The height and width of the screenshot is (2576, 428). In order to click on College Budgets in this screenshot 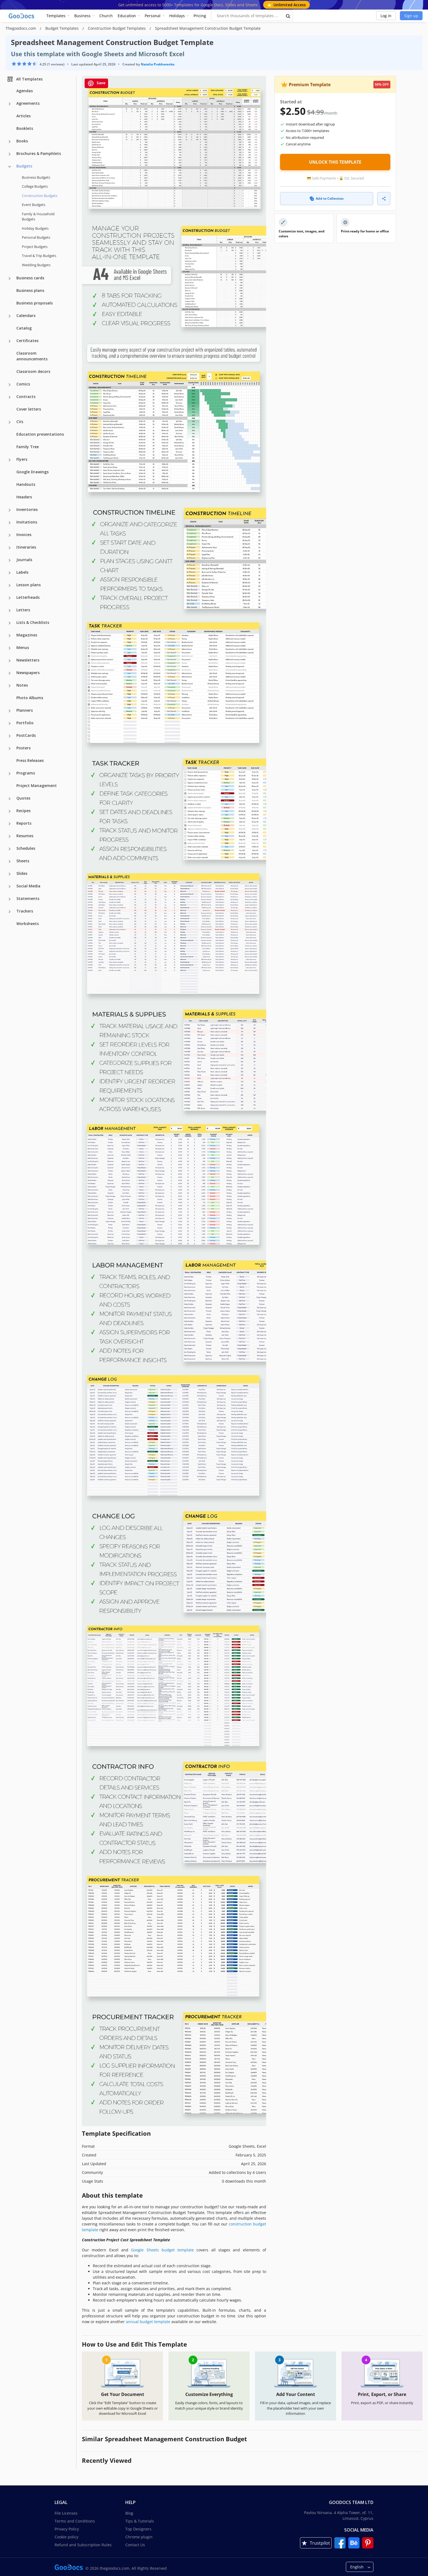, I will do `click(35, 186)`.